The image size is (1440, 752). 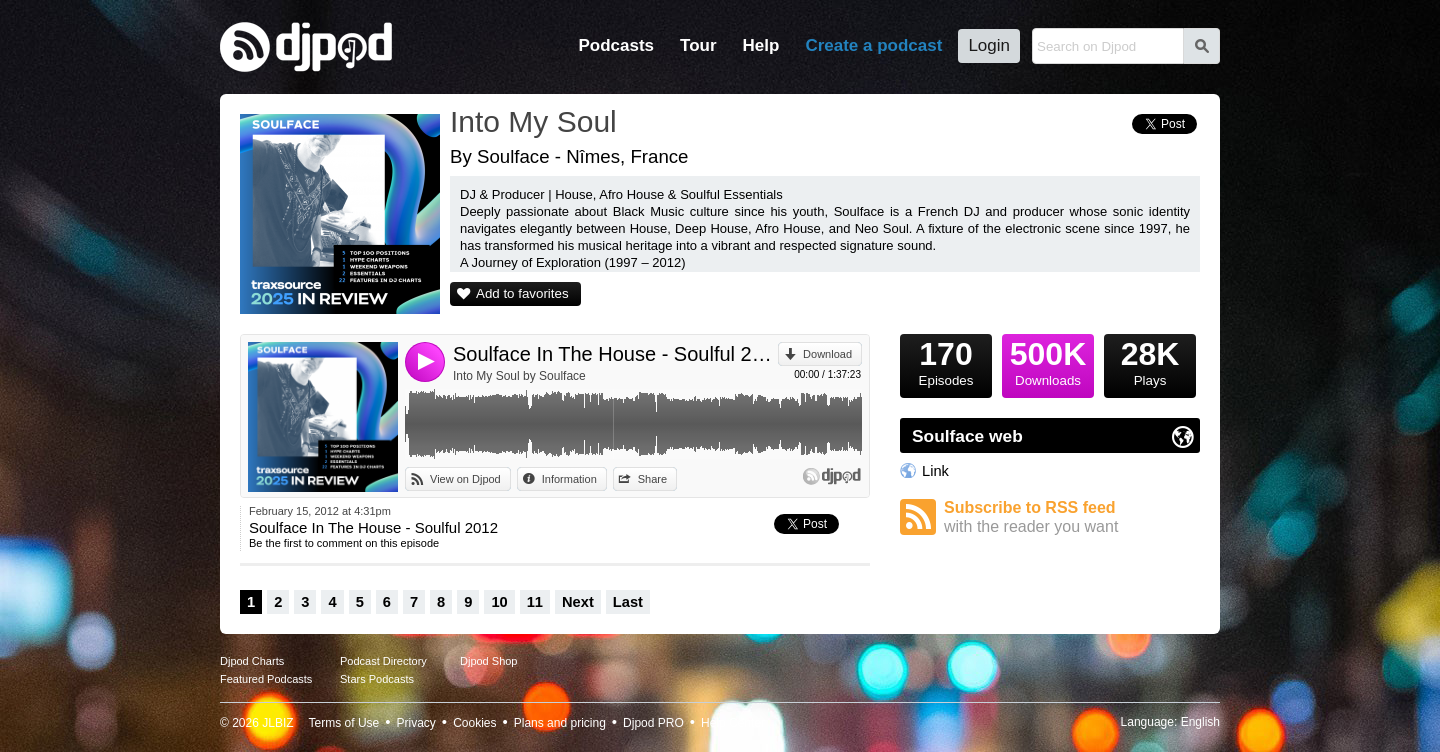 What do you see at coordinates (489, 661) in the screenshot?
I see `Djpod Shop` at bounding box center [489, 661].